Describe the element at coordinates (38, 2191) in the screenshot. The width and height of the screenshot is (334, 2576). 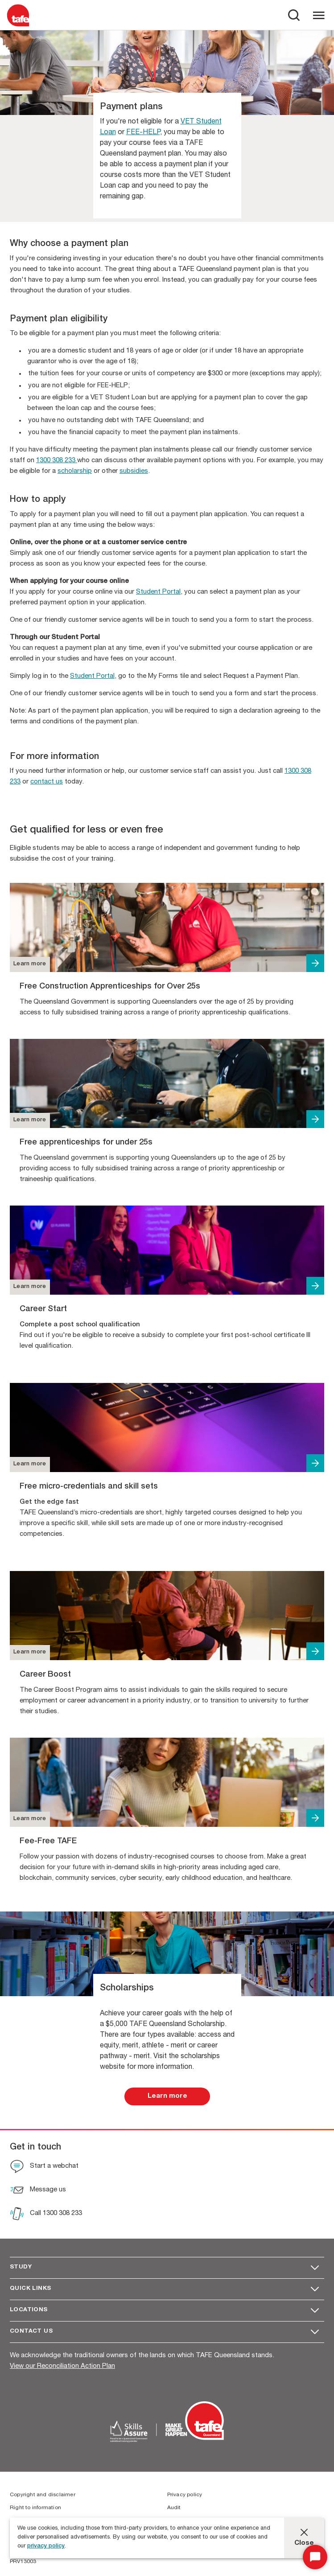
I see `[Message us]` at that location.